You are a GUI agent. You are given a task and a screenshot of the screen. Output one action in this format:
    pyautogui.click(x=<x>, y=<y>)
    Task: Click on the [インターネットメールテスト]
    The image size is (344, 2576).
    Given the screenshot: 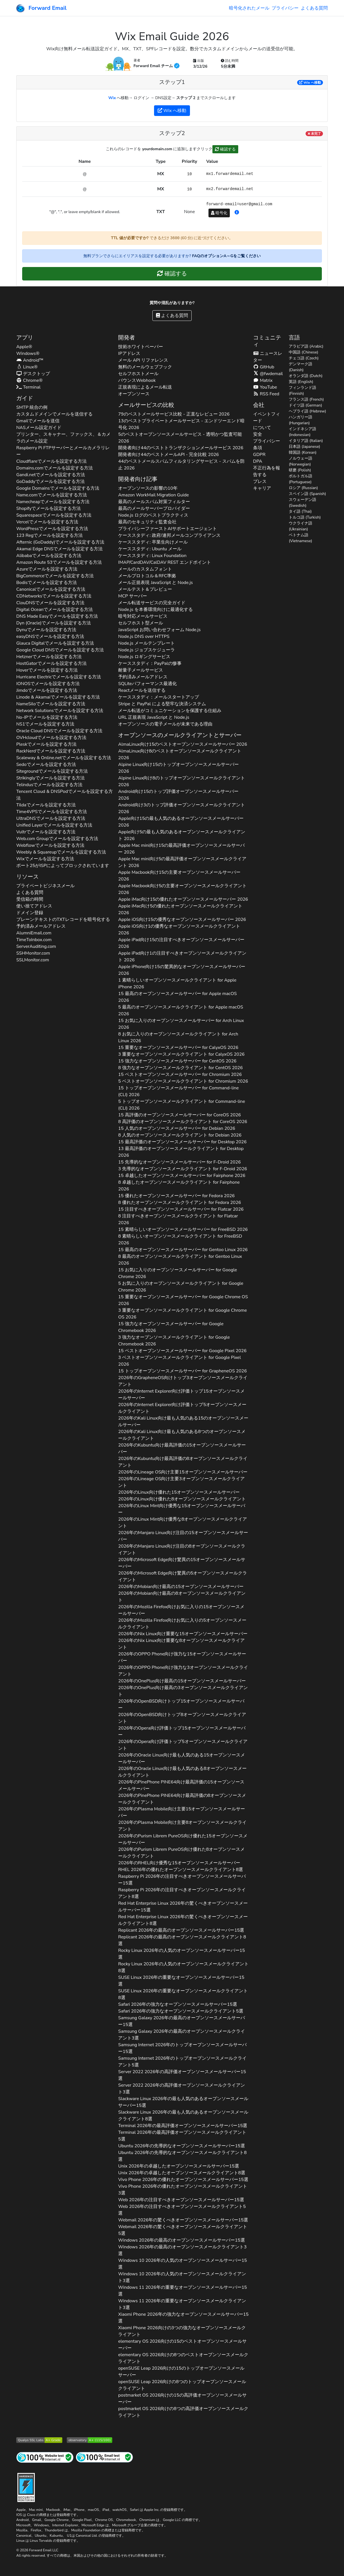 What is the action you would take?
    pyautogui.click(x=104, y=2457)
    